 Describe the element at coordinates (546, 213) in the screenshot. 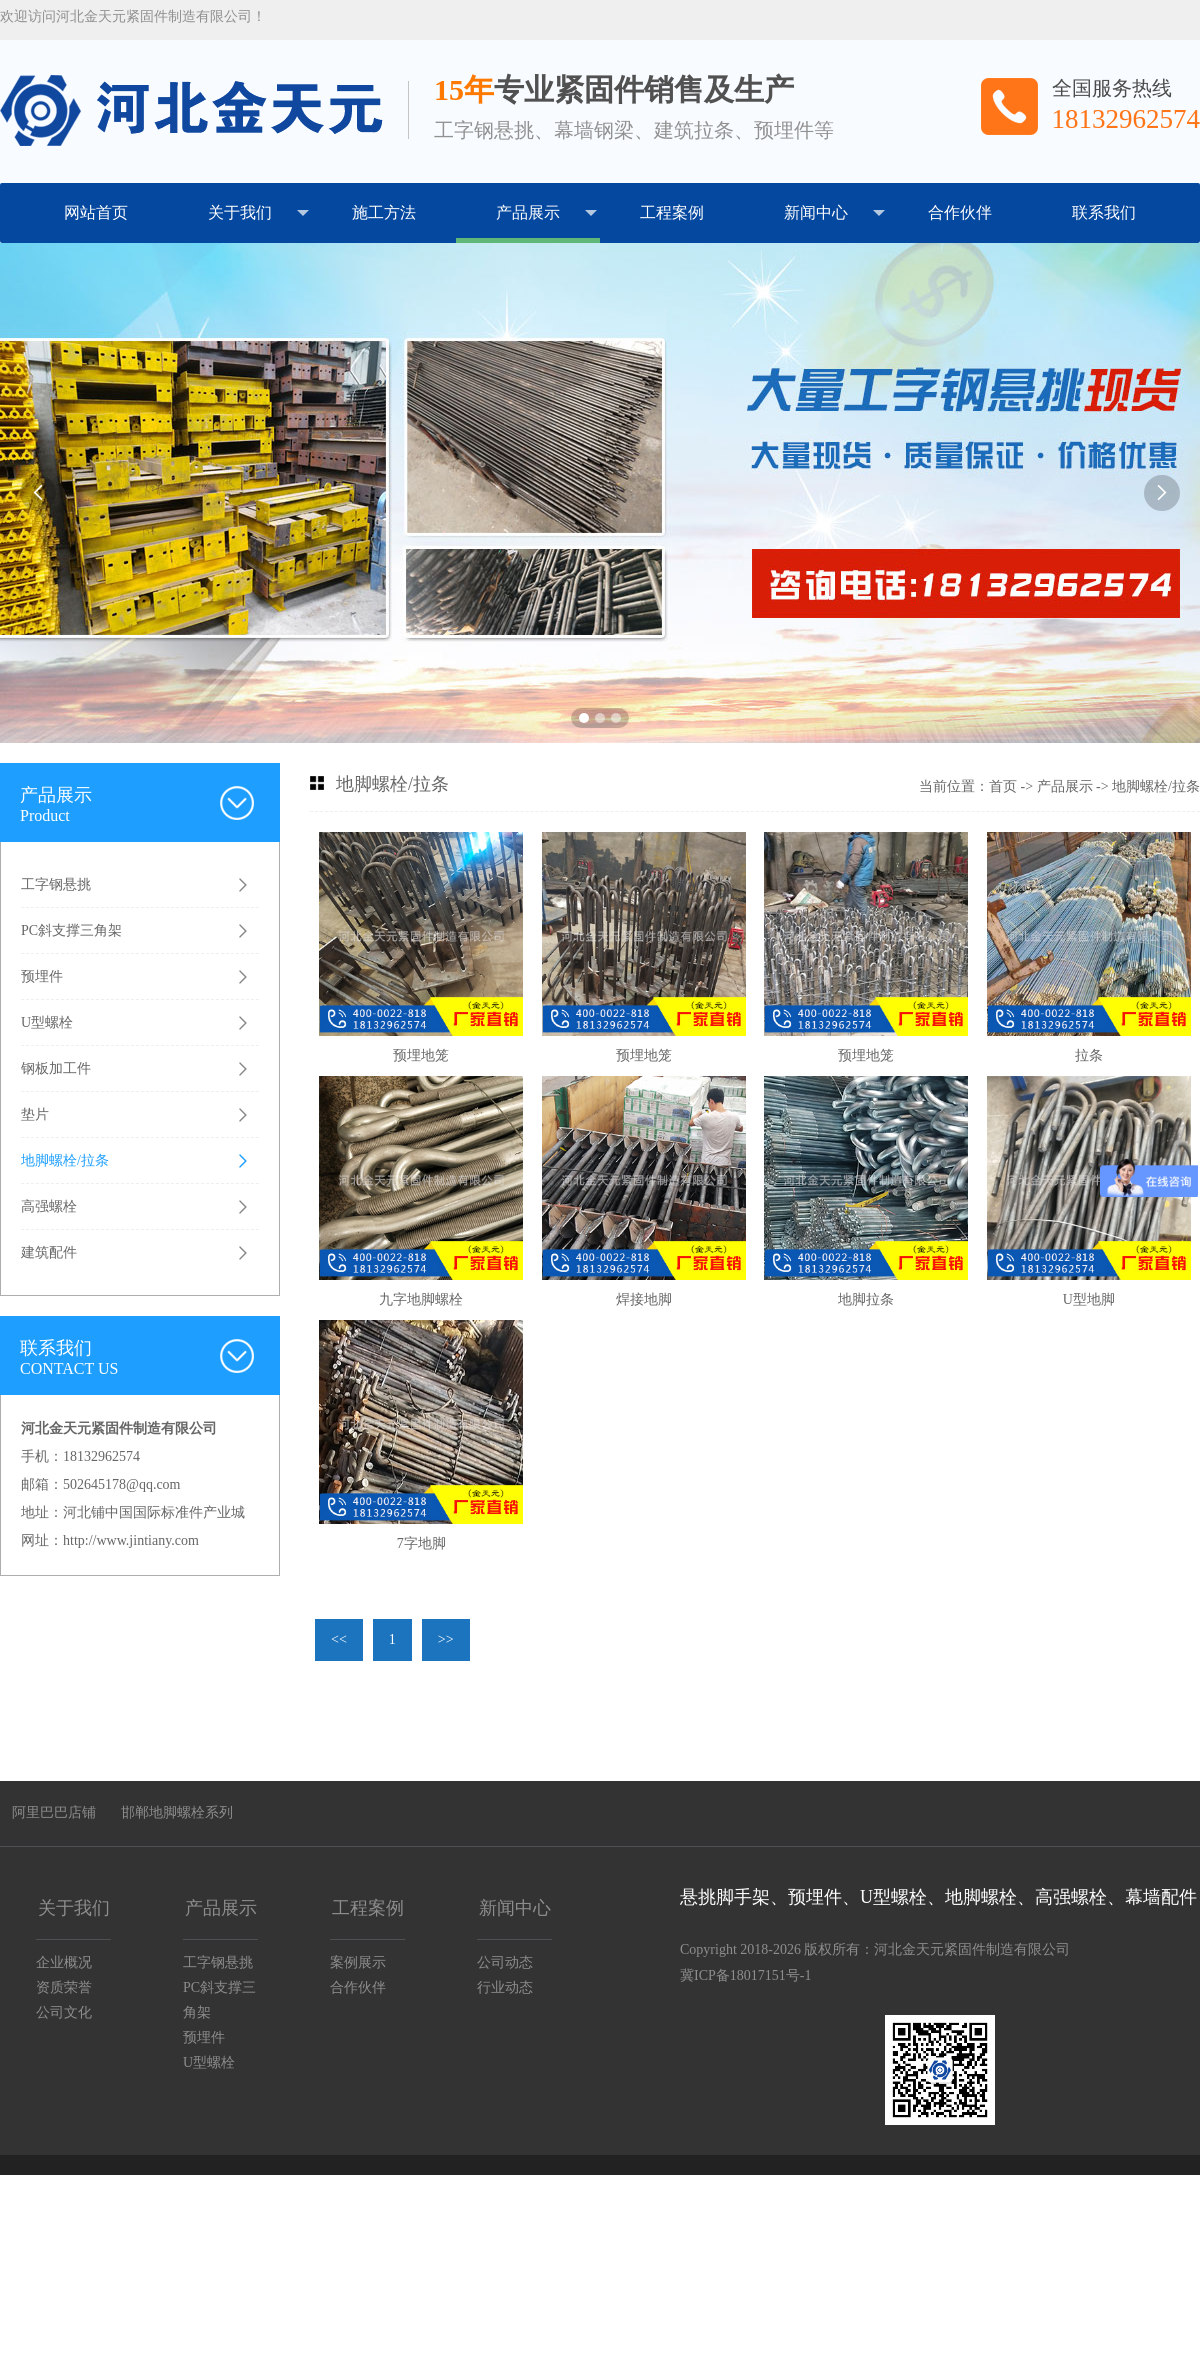

I see `产品展示` at that location.